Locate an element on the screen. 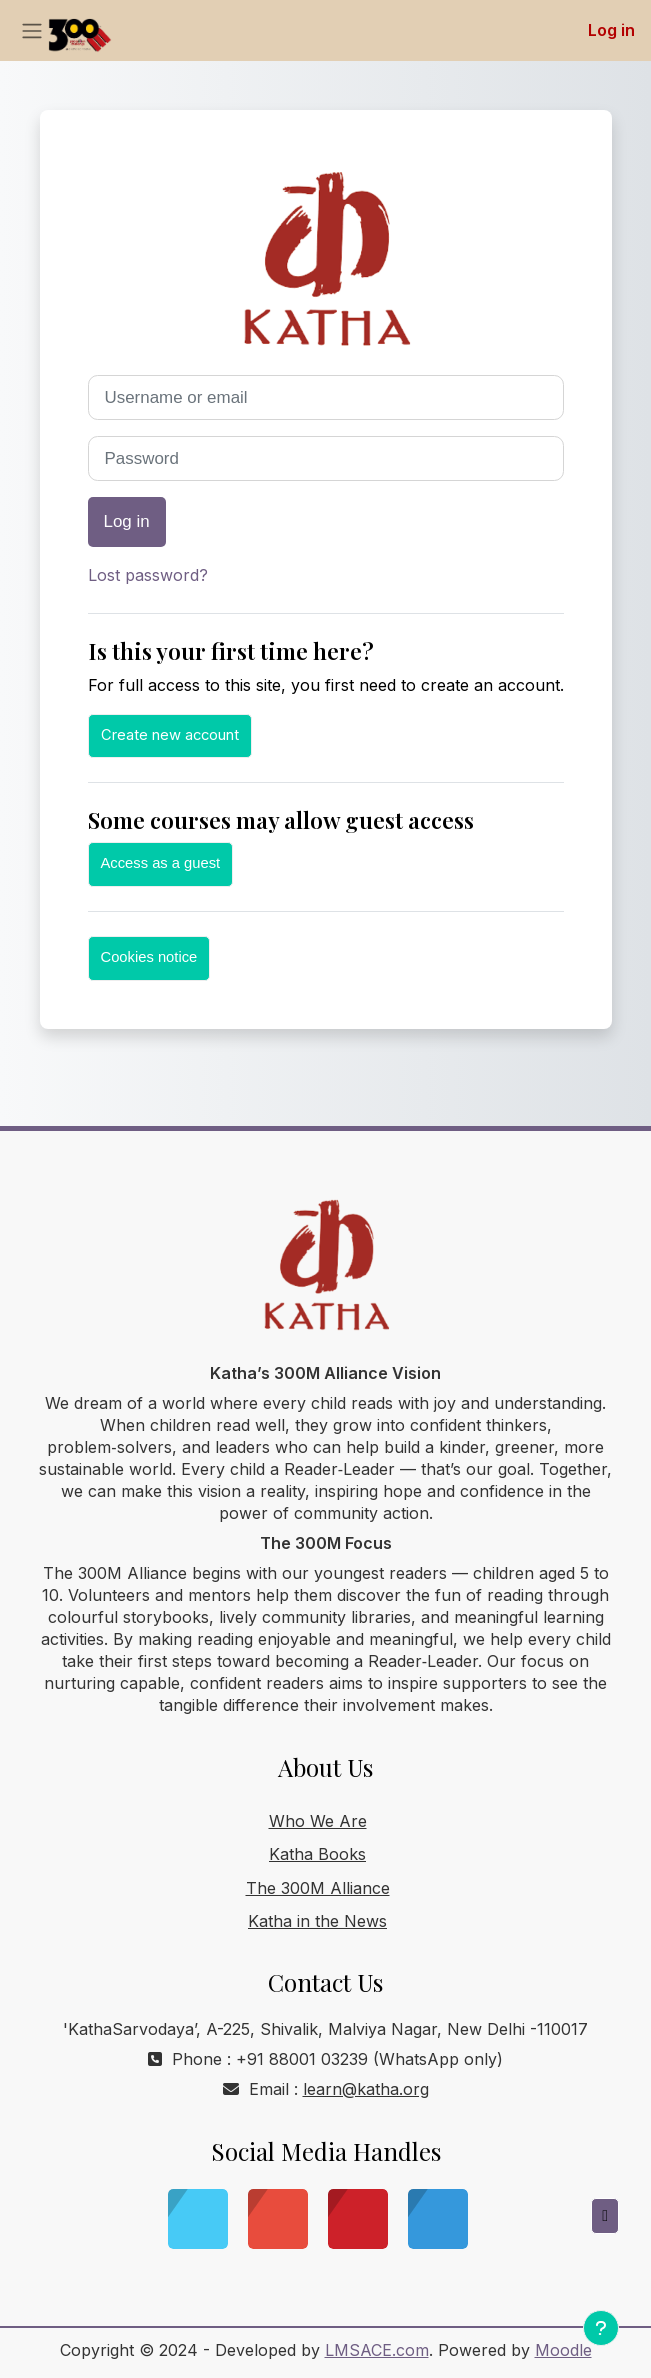 The width and height of the screenshot is (651, 2378). Katha in the News is located at coordinates (317, 1921).